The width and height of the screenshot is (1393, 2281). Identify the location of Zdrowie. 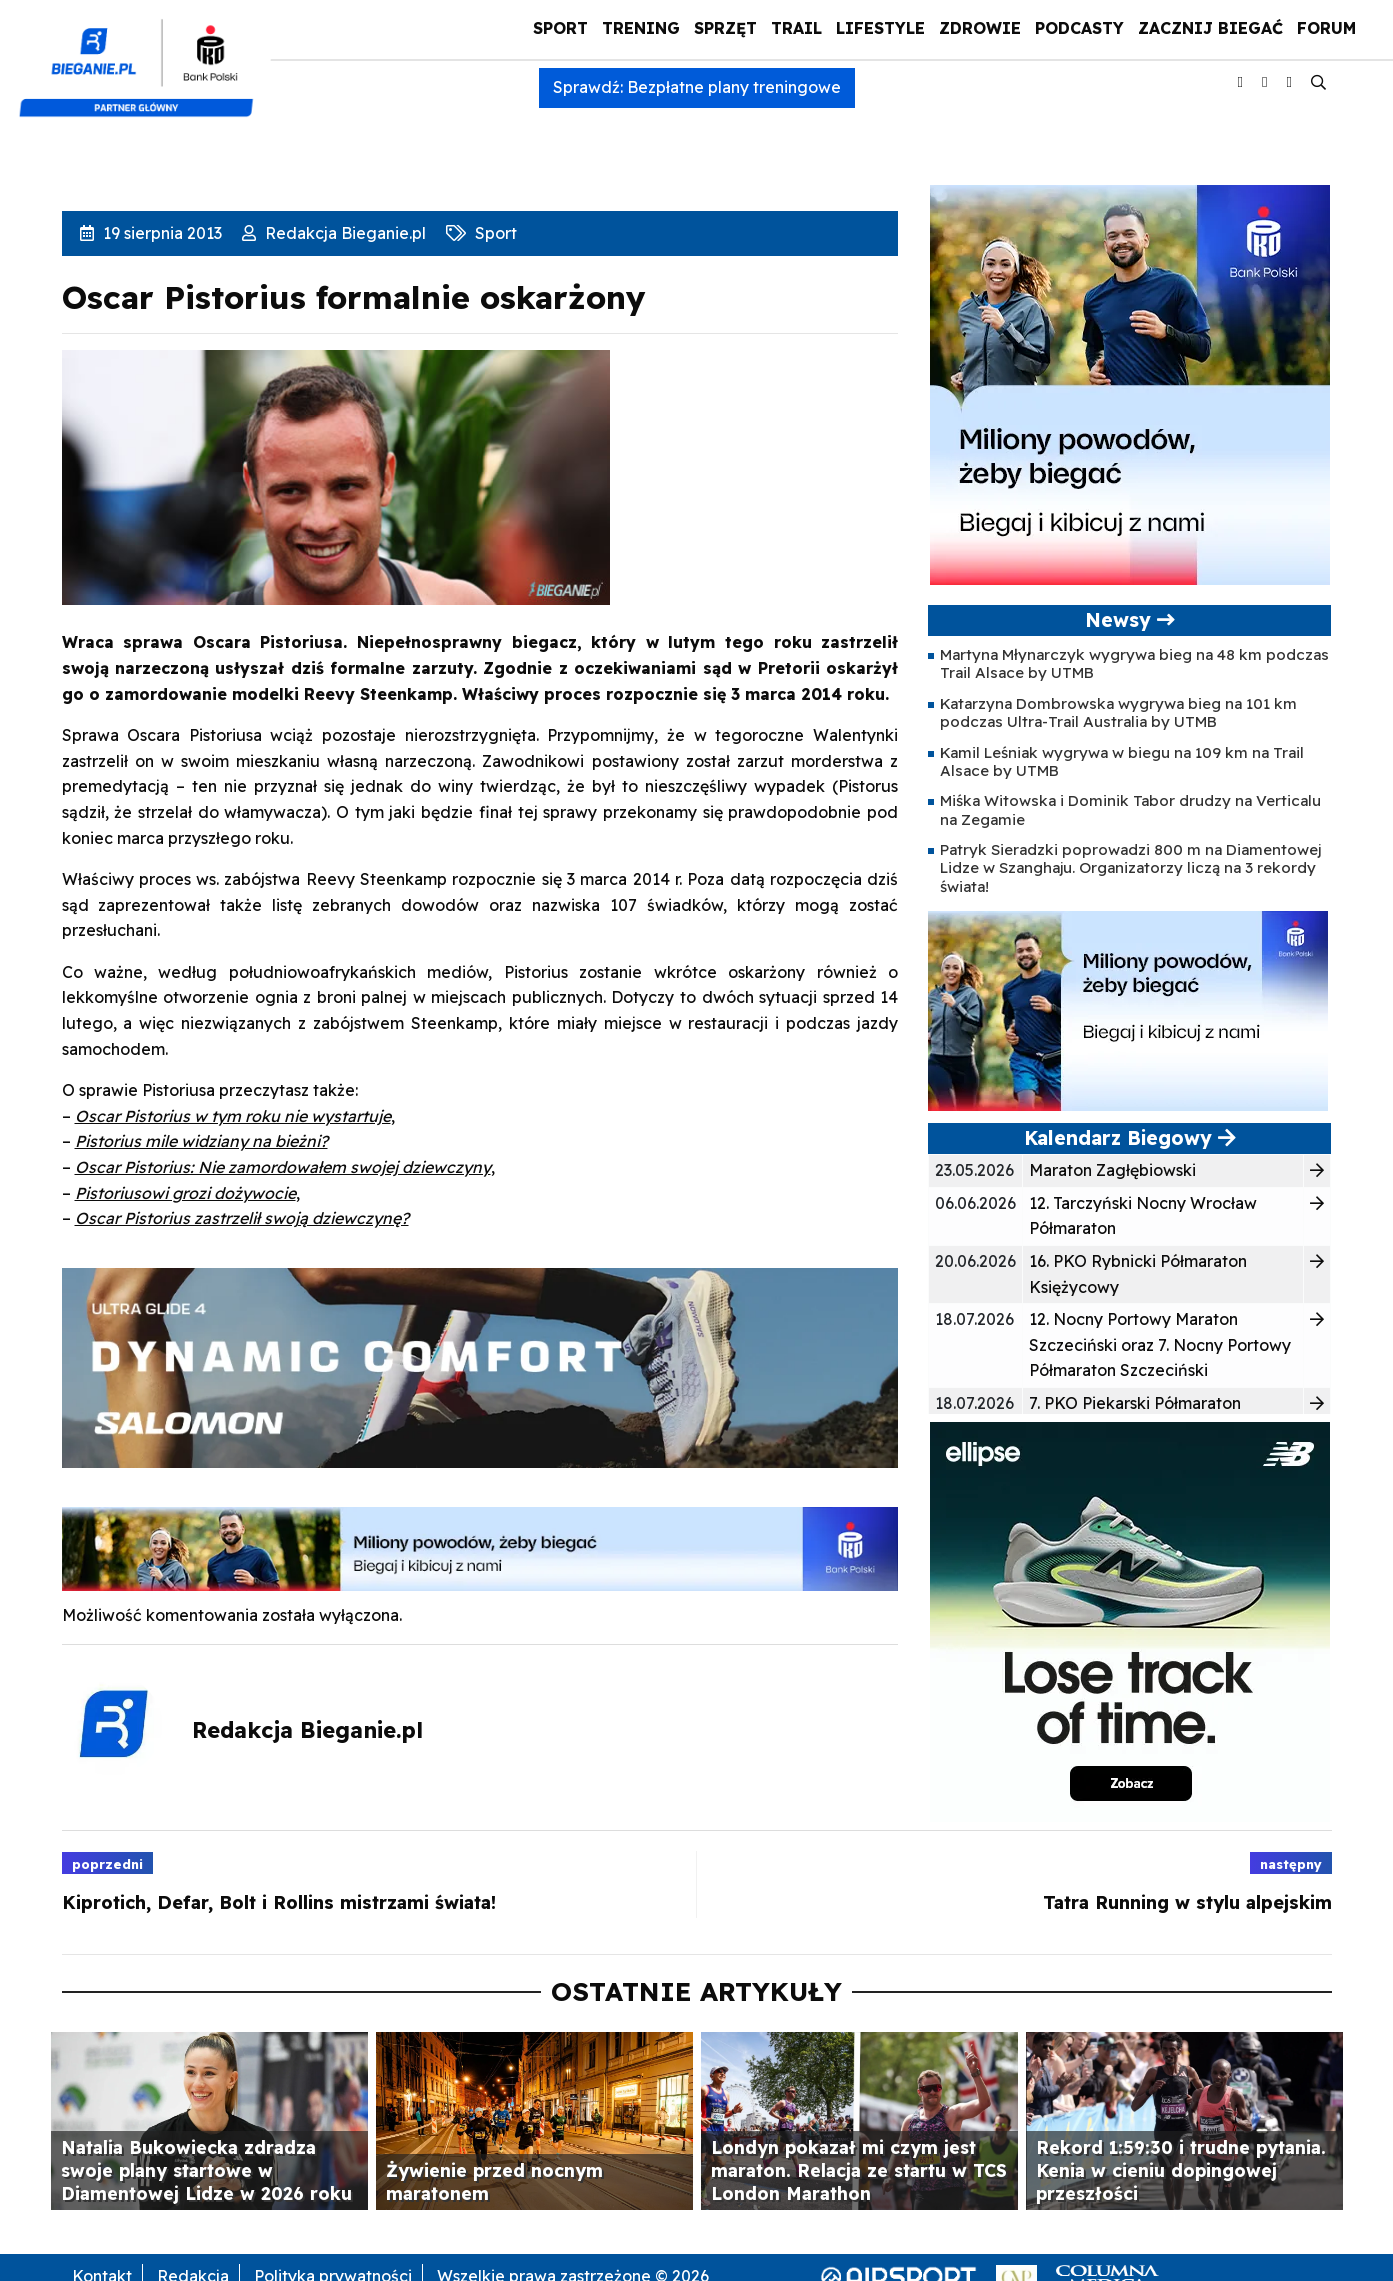
(980, 28).